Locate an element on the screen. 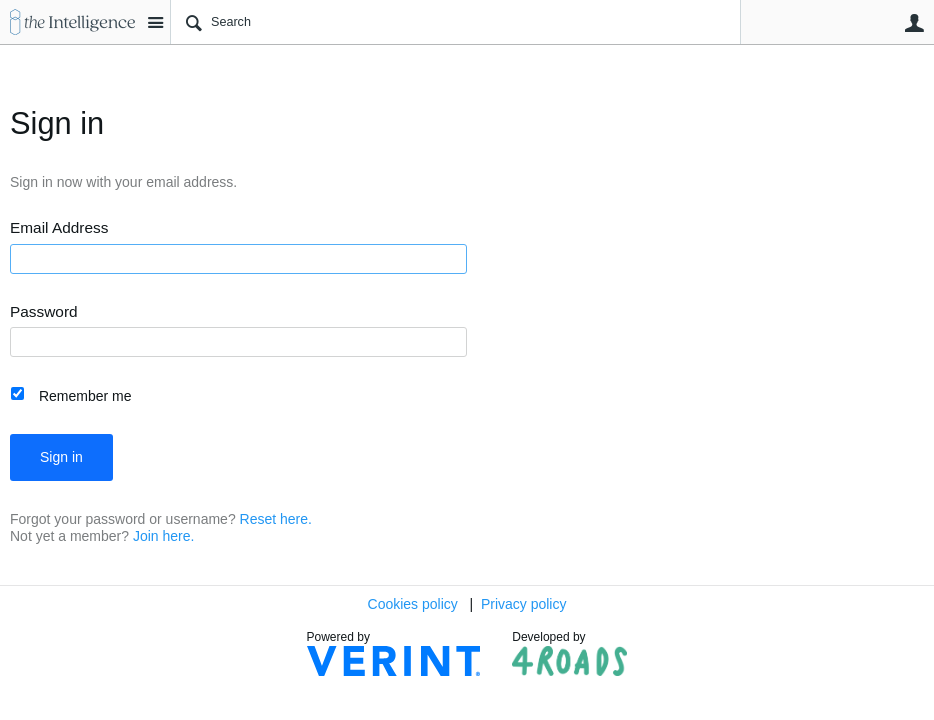  Privacy policy is located at coordinates (524, 604).